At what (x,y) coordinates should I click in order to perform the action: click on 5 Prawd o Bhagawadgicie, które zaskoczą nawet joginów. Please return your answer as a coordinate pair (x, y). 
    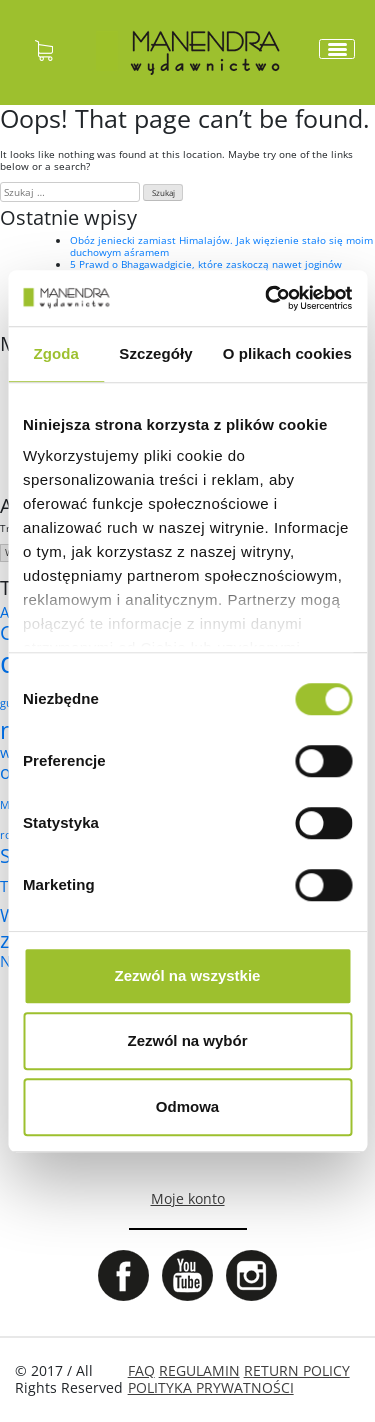
    Looking at the image, I should click on (206, 264).